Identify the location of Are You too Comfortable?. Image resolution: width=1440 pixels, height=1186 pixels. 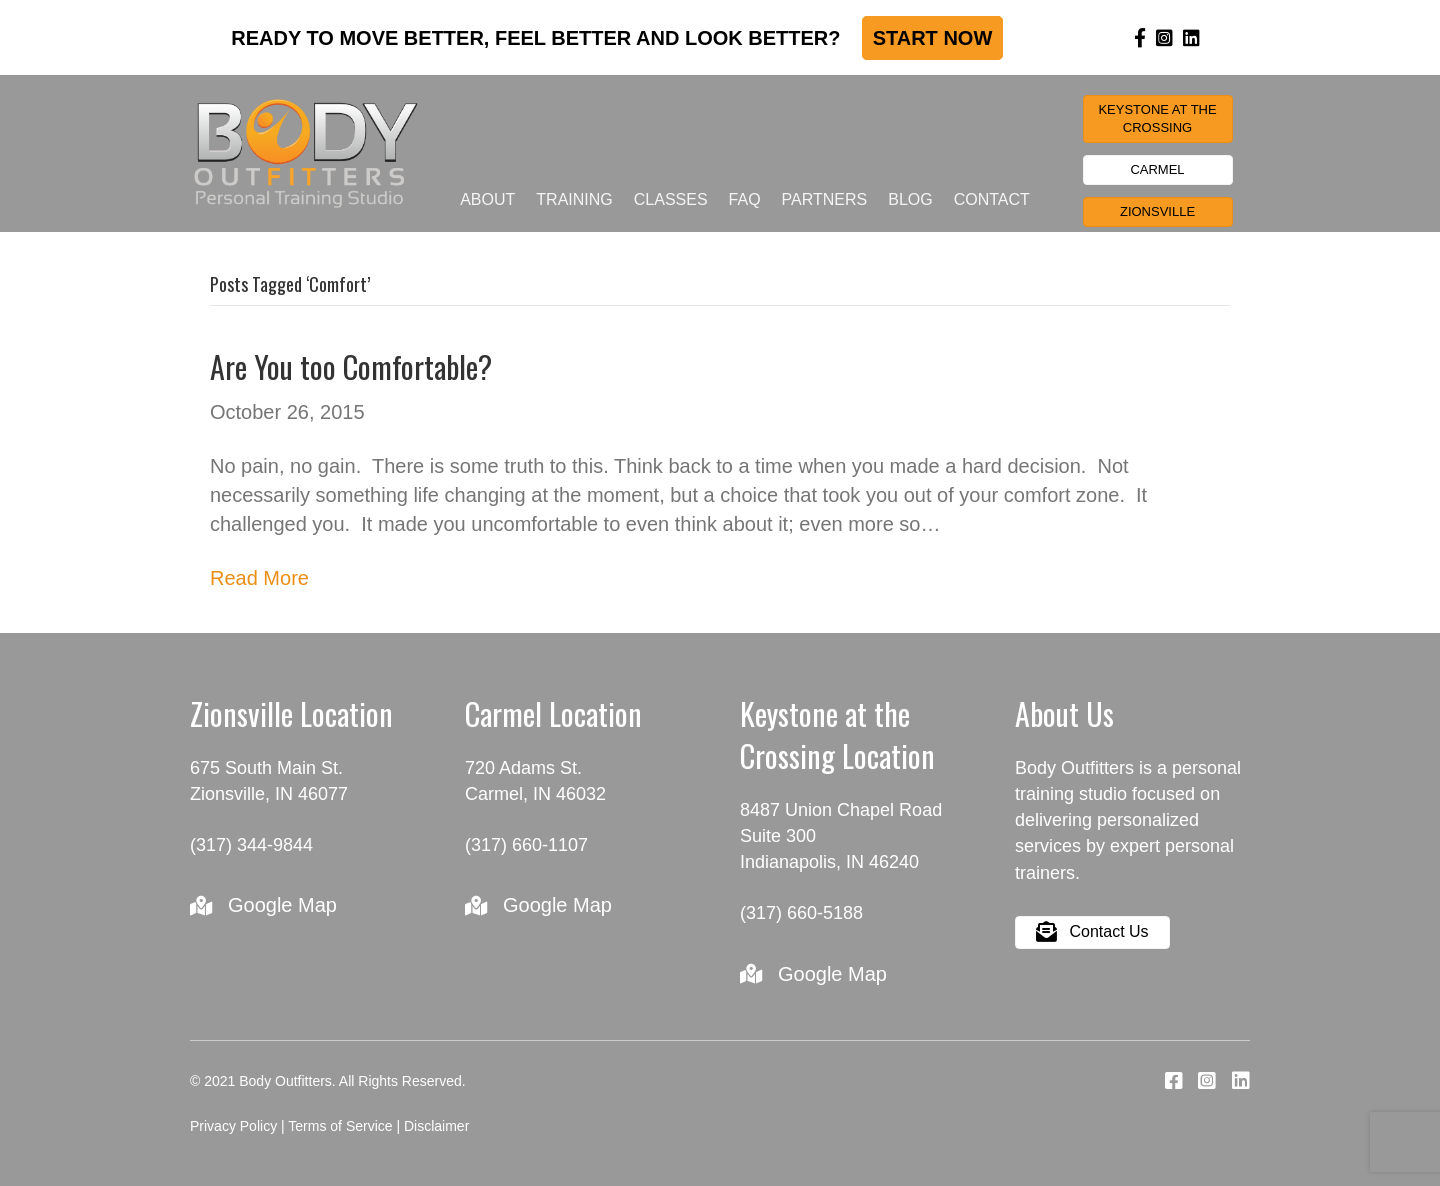
(351, 366).